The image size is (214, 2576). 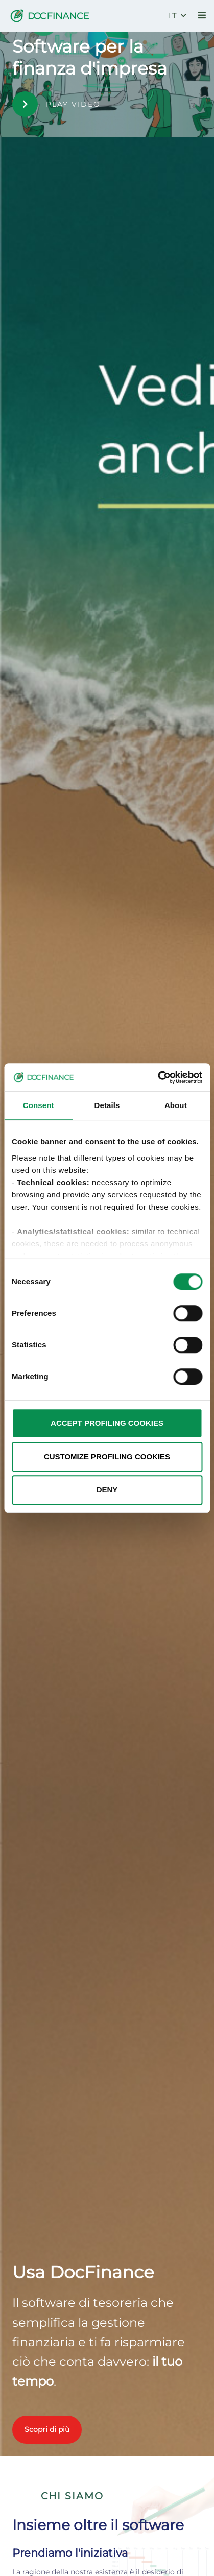 What do you see at coordinates (157, 1077) in the screenshot?
I see `[Cookiebot by Usercentrics - opens in a new window]` at bounding box center [157, 1077].